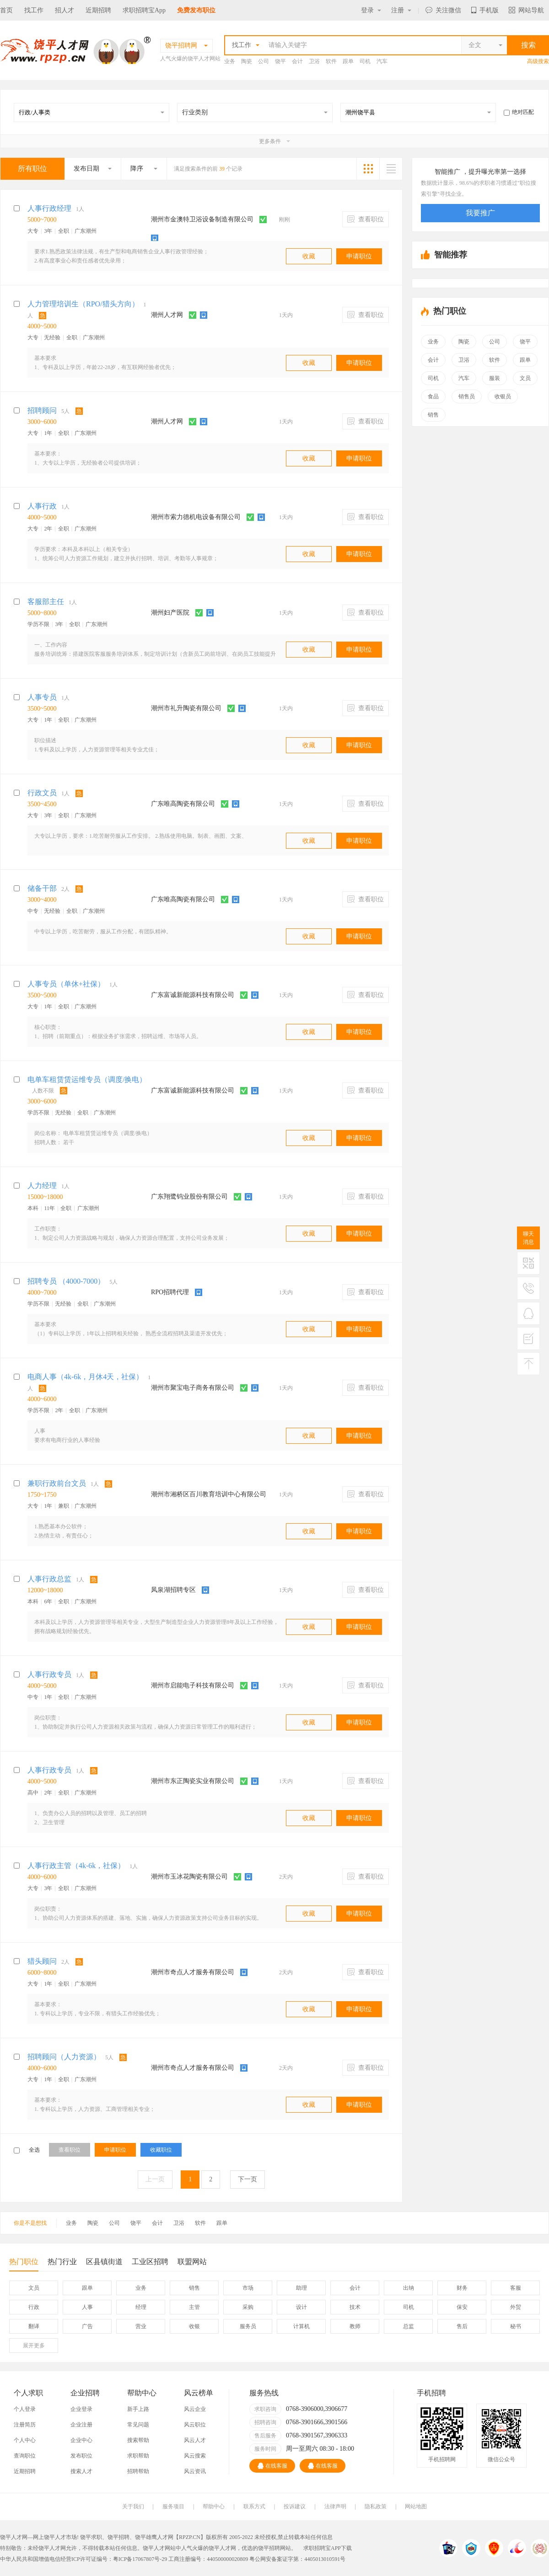 The width and height of the screenshot is (549, 2576). Describe the element at coordinates (81, 2424) in the screenshot. I see `企业注册` at that location.